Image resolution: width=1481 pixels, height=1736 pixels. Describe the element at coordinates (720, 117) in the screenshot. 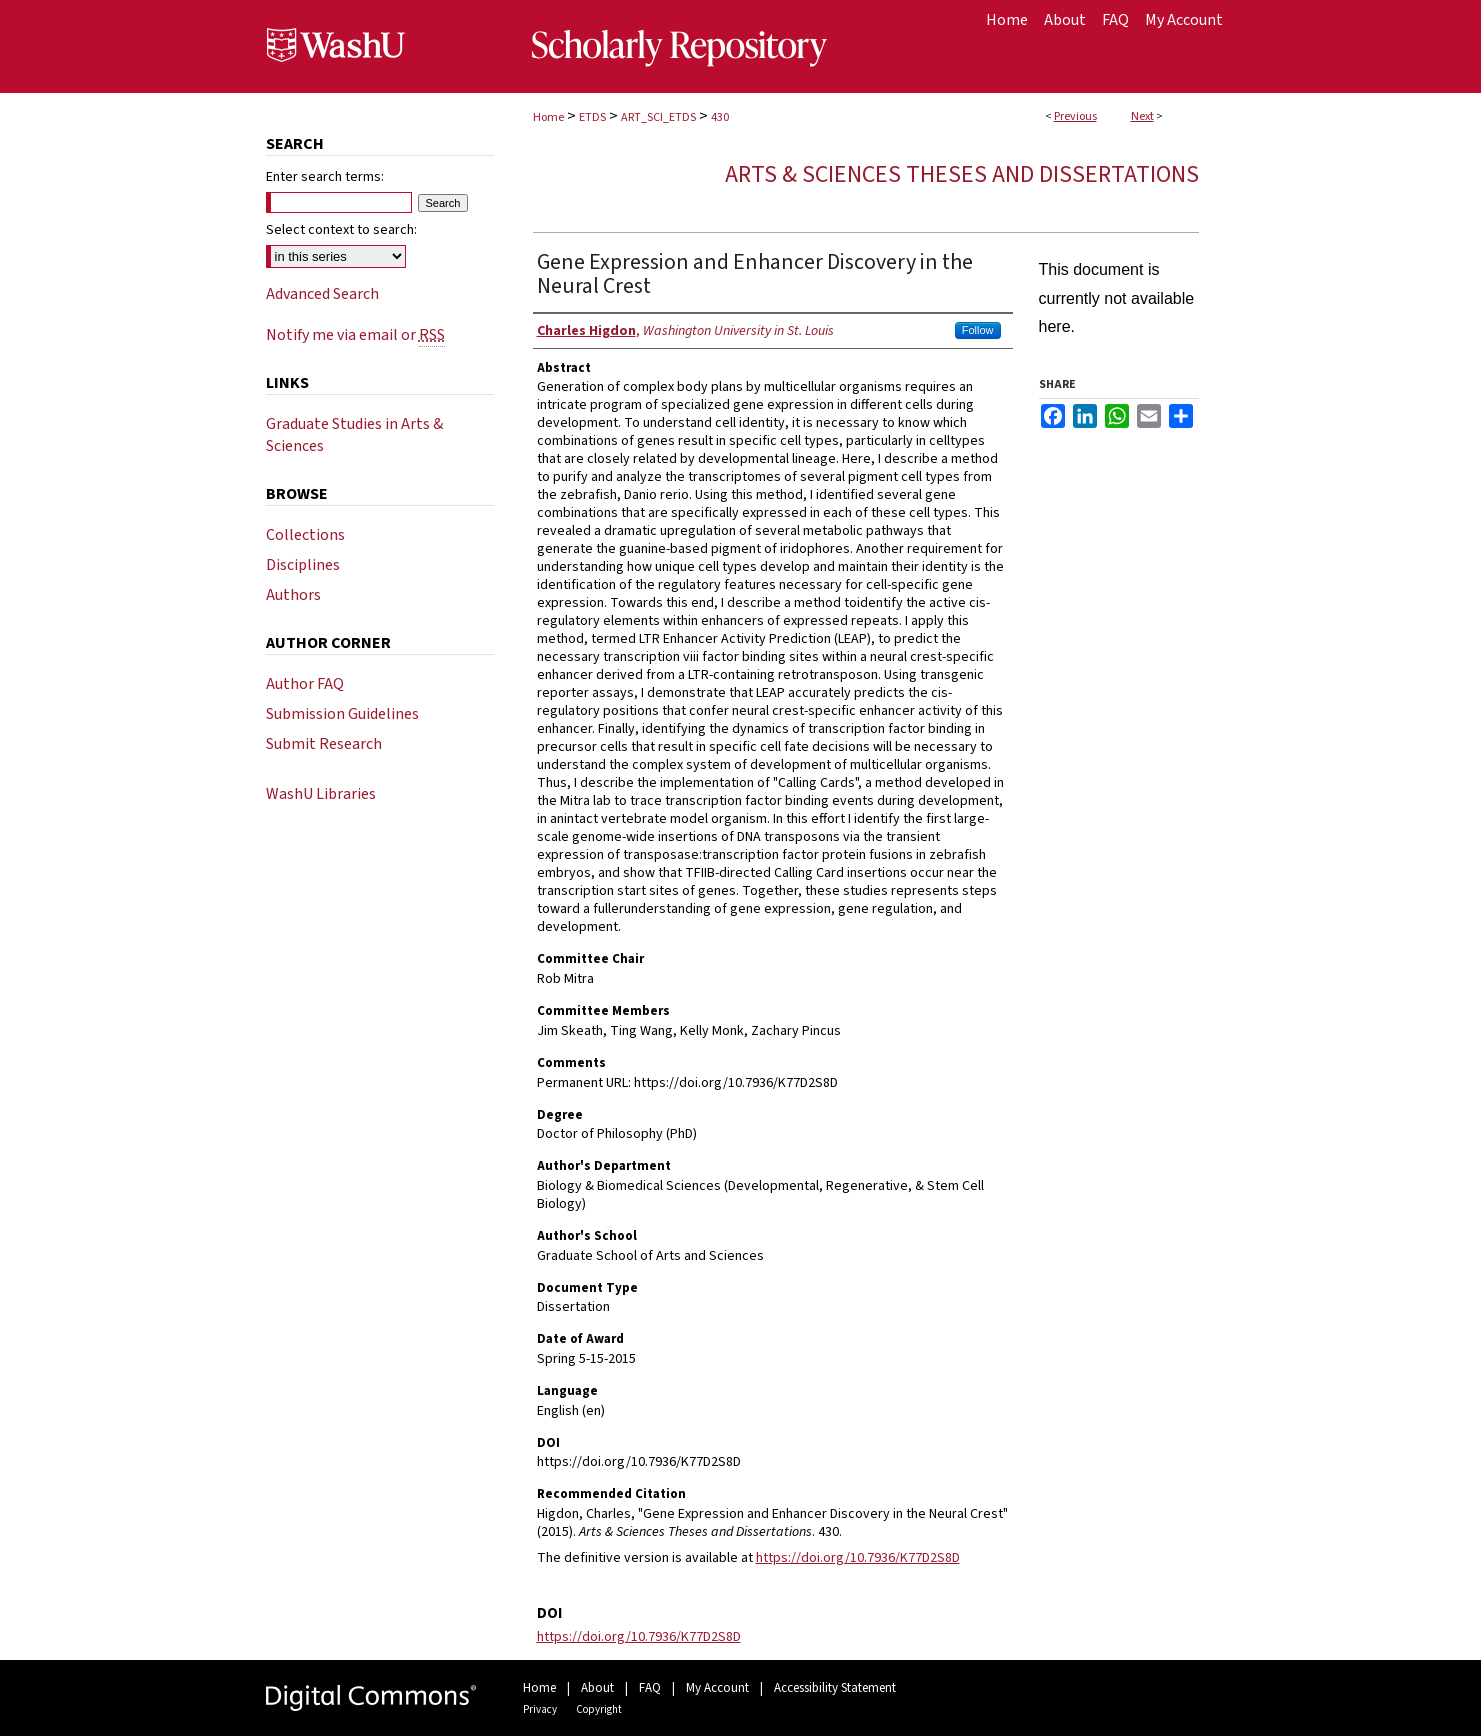

I see `430` at that location.